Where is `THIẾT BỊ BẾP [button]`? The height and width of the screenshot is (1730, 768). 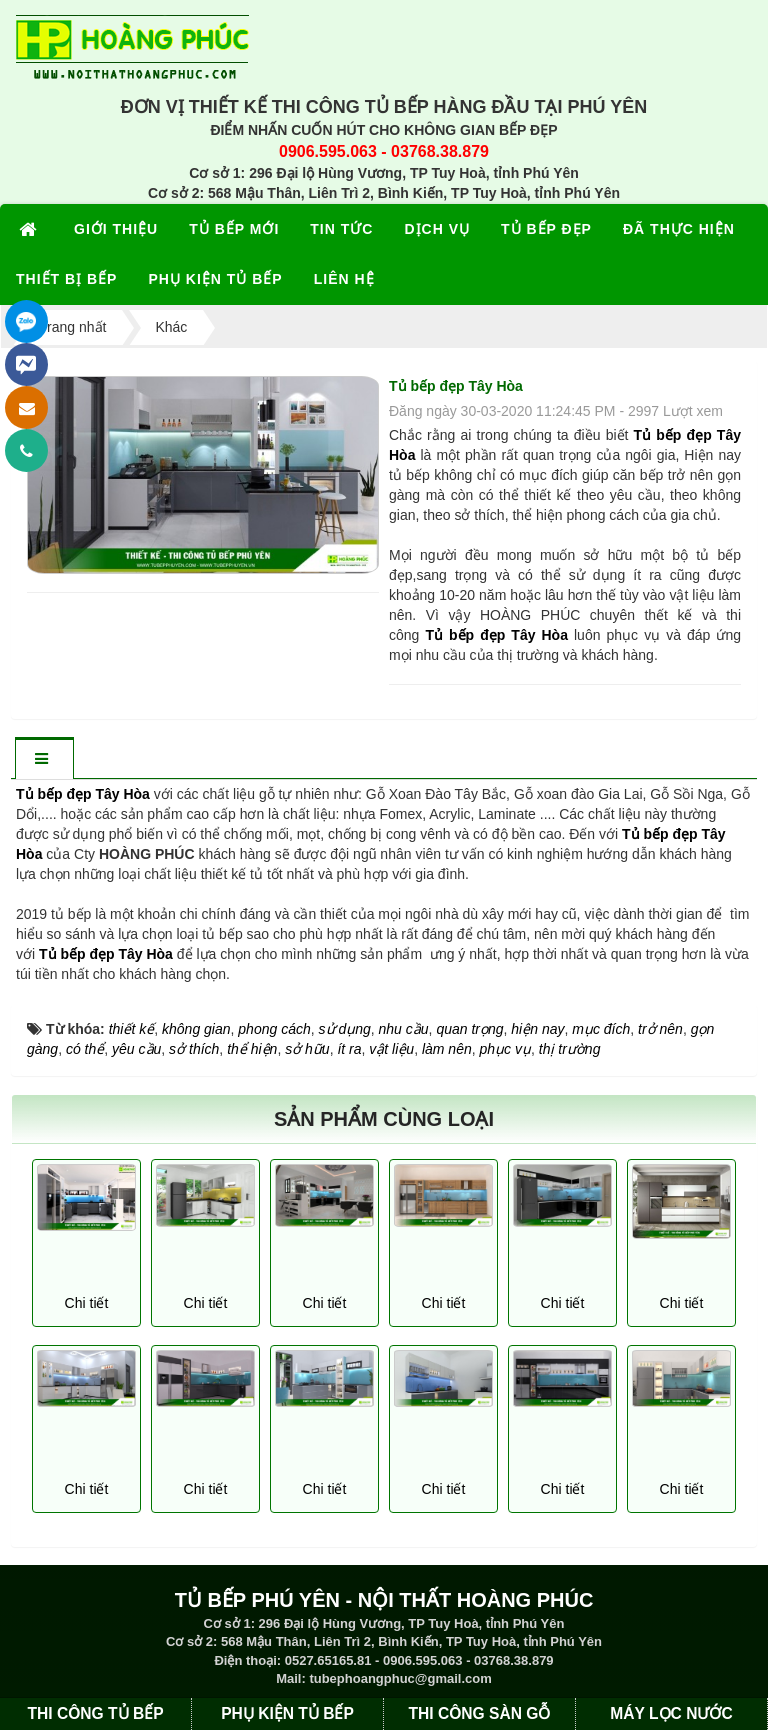 THIẾT BỊ BẾP [button] is located at coordinates (66, 279).